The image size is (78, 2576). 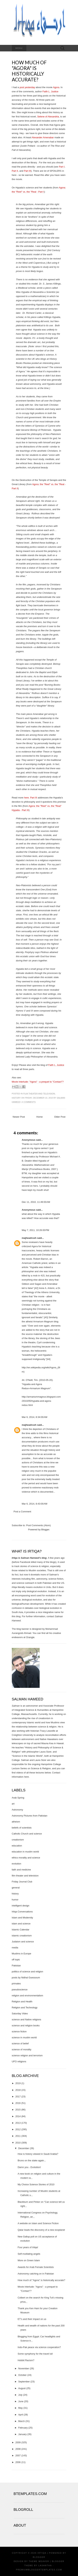 I want to click on ET’s and their impact on us, so click(x=32, y=2319).